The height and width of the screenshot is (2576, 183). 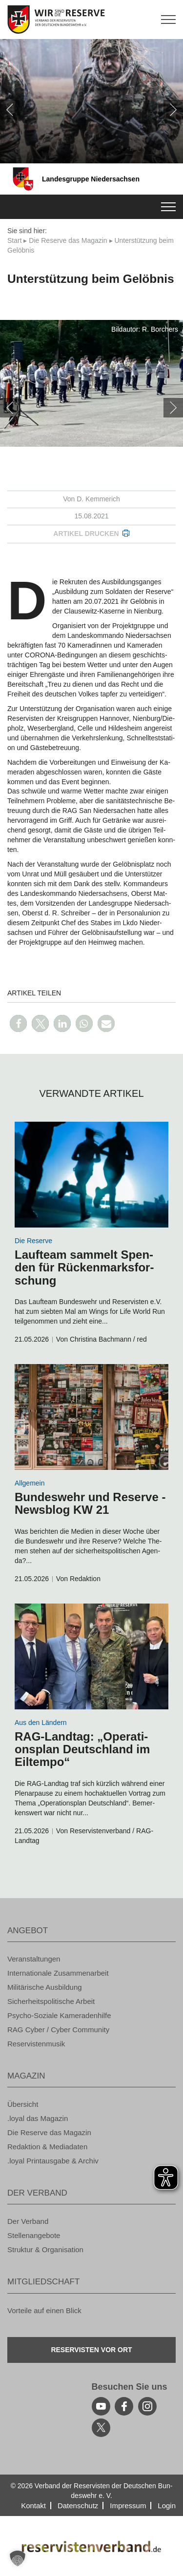 I want to click on RAG-Land­tag: „Ope­ra­ti­ons­plan Deutsch­land im Eil­tem­po“, so click(x=82, y=1749).